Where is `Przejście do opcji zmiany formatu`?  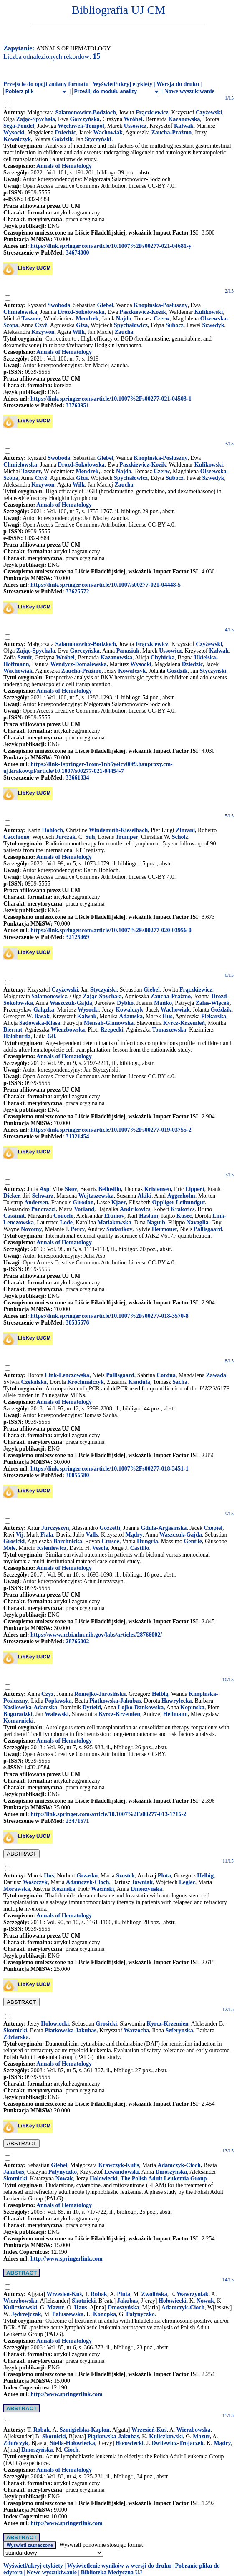
Przejście do opcji zmiany formatu is located at coordinates (46, 84).